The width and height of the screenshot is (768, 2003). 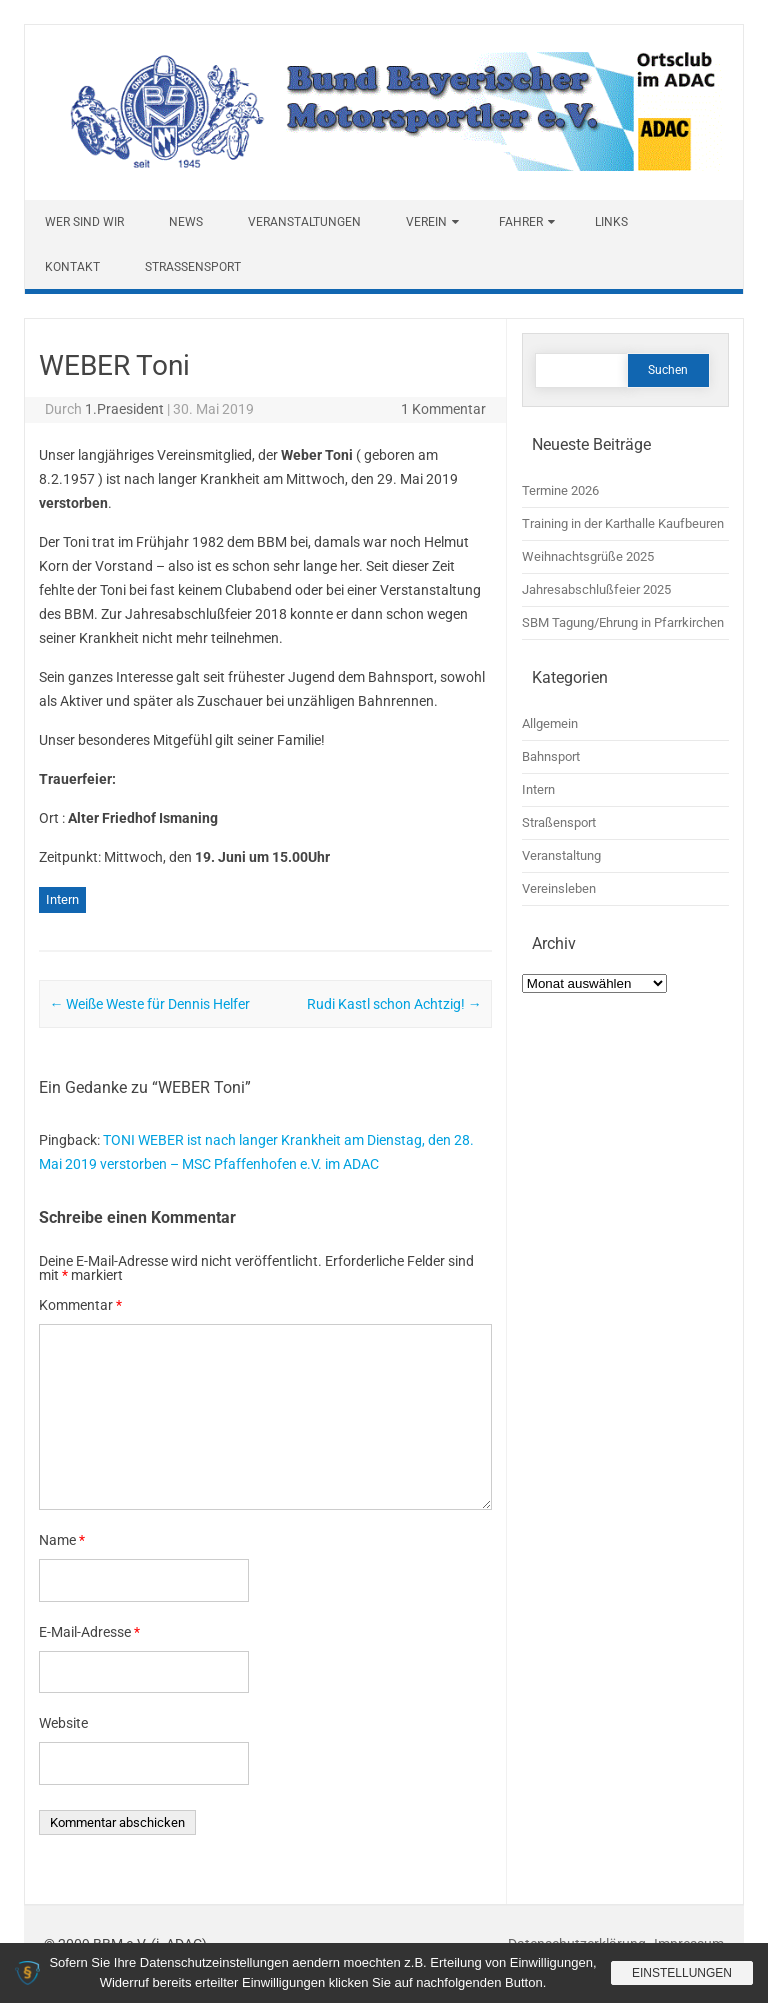 What do you see at coordinates (62, 899) in the screenshot?
I see `Intern` at bounding box center [62, 899].